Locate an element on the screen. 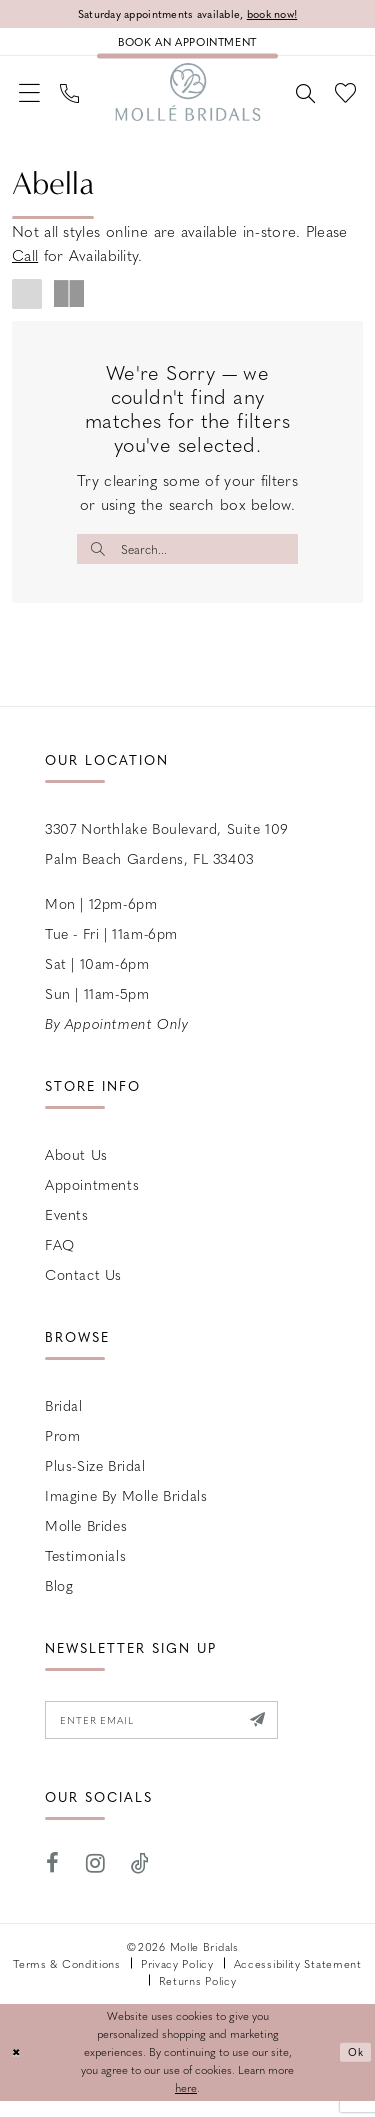 The image size is (375, 2117). Bridal is located at coordinates (64, 1417).